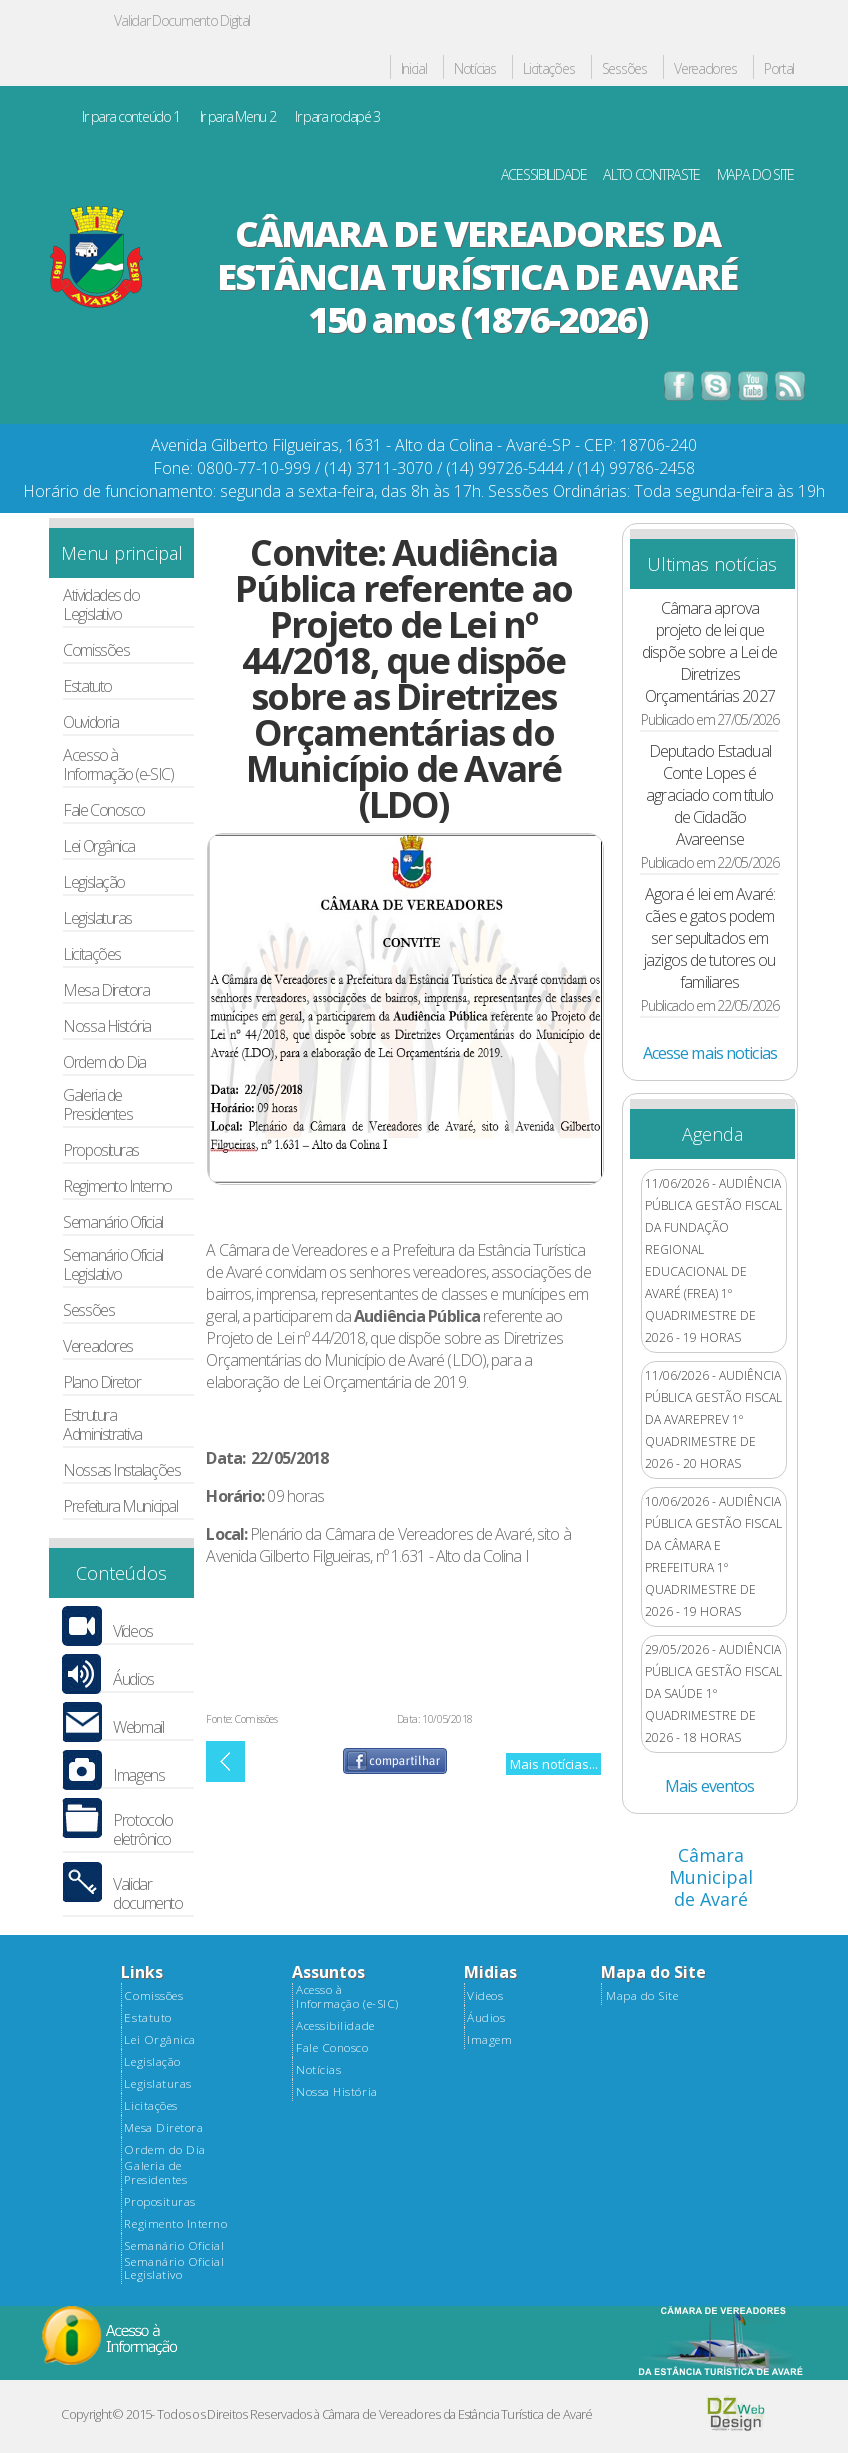 Image resolution: width=848 pixels, height=2453 pixels. What do you see at coordinates (133, 1679) in the screenshot?
I see `Áudios` at bounding box center [133, 1679].